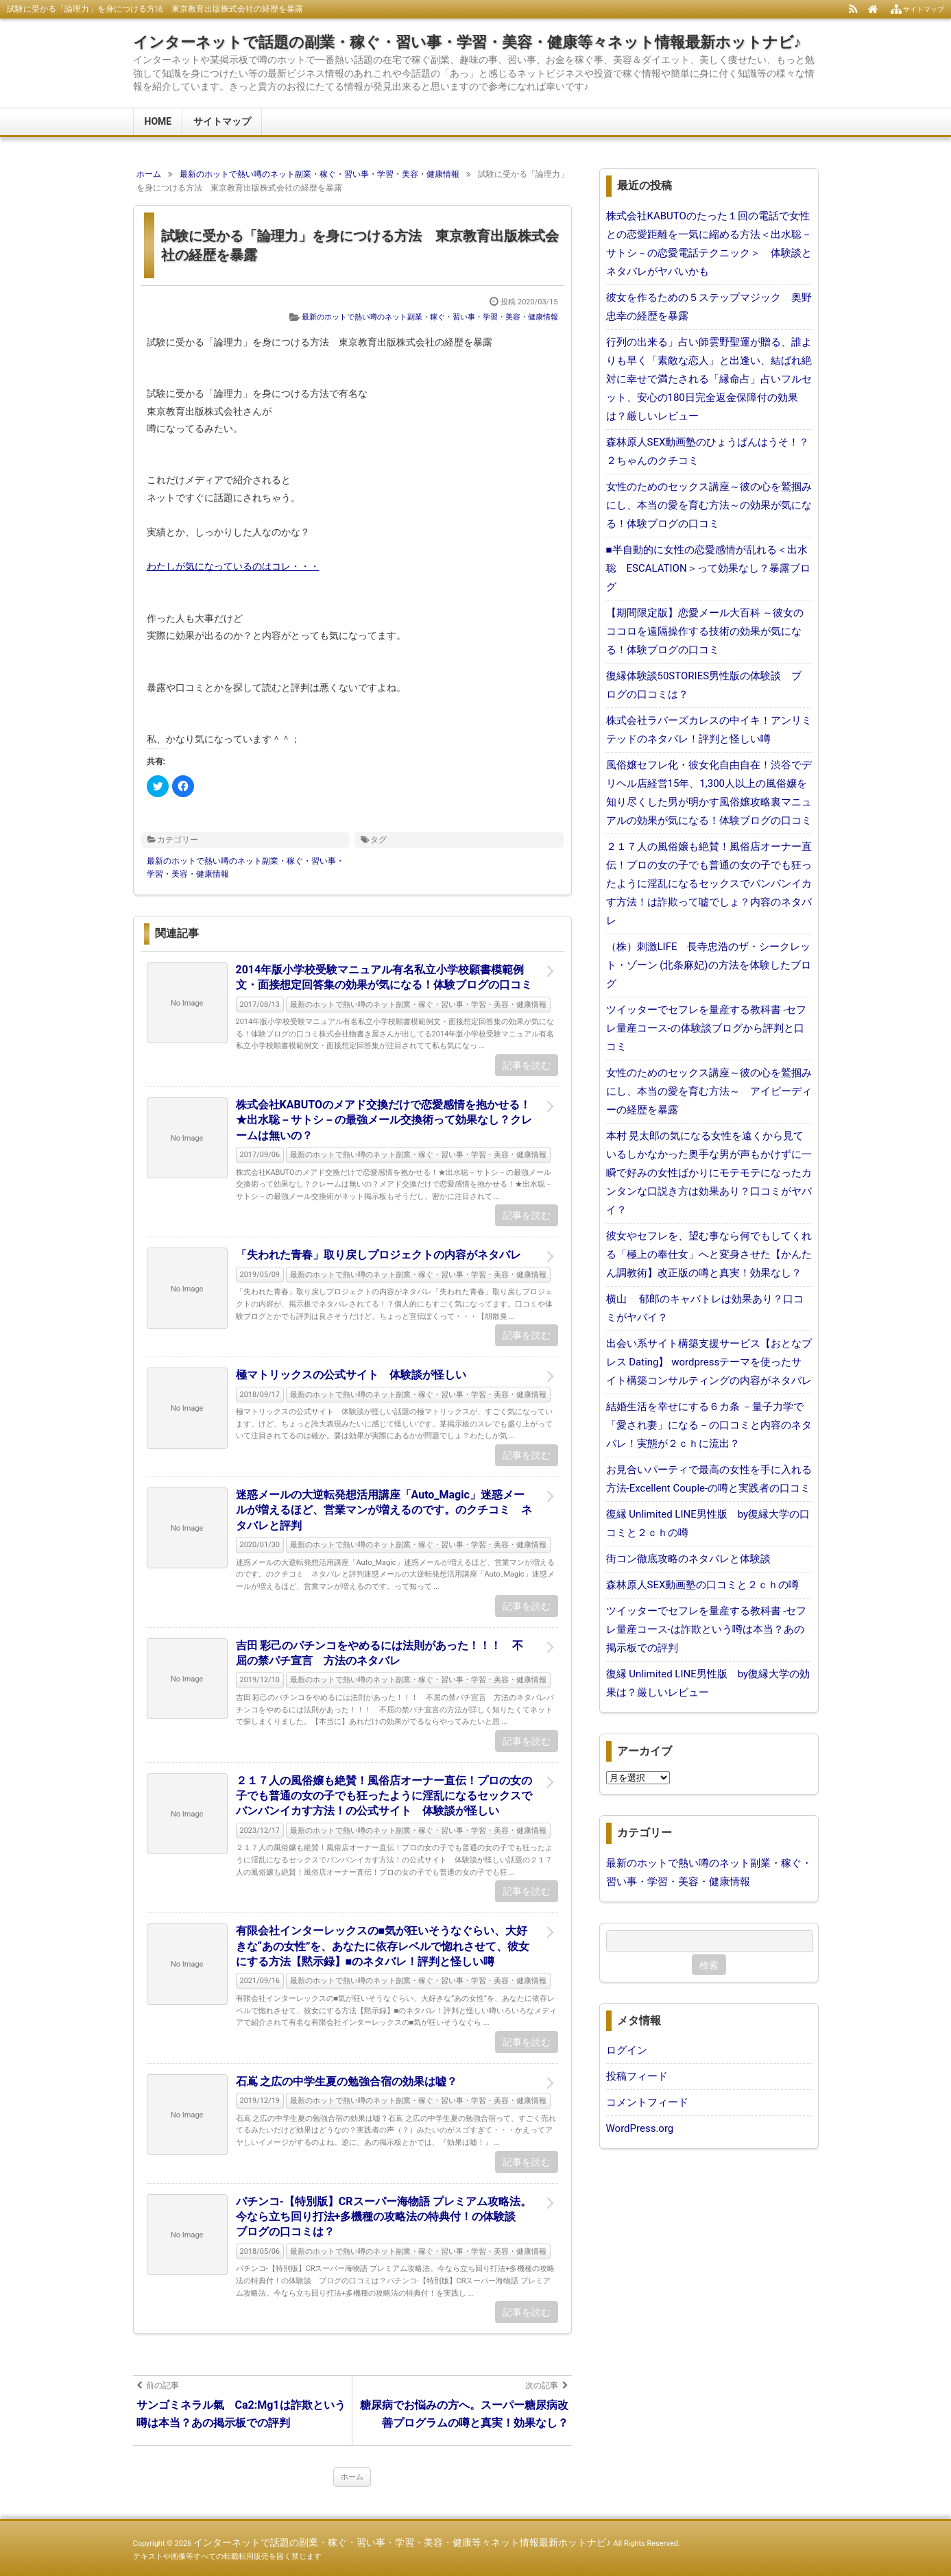  What do you see at coordinates (430, 317) in the screenshot?
I see `最新のホットで熱い噂のネット副業・稼ぐ・習い事・学習・美容・健康情報` at bounding box center [430, 317].